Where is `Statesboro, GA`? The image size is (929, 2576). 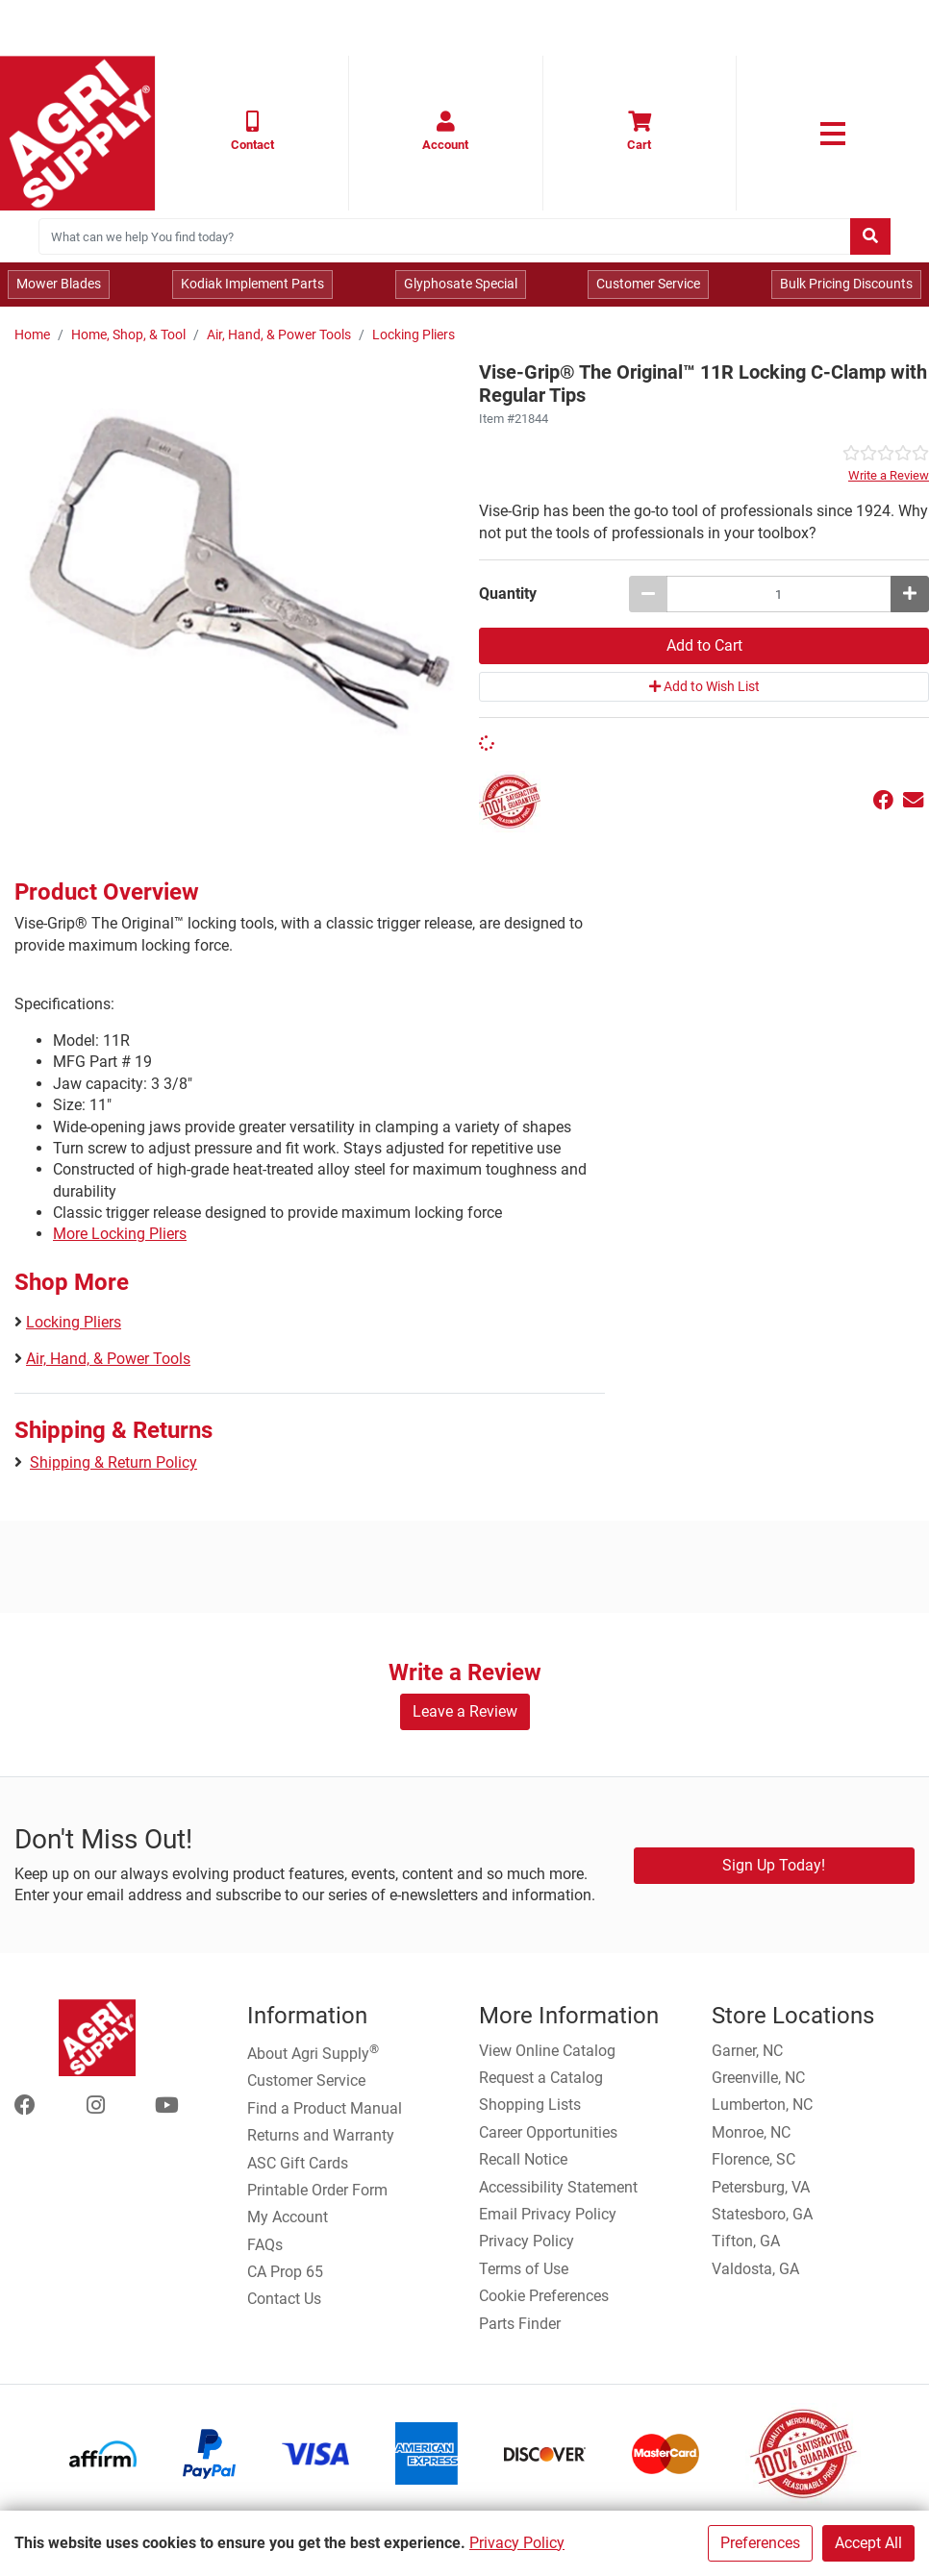
Statesboro, GA is located at coordinates (762, 2214).